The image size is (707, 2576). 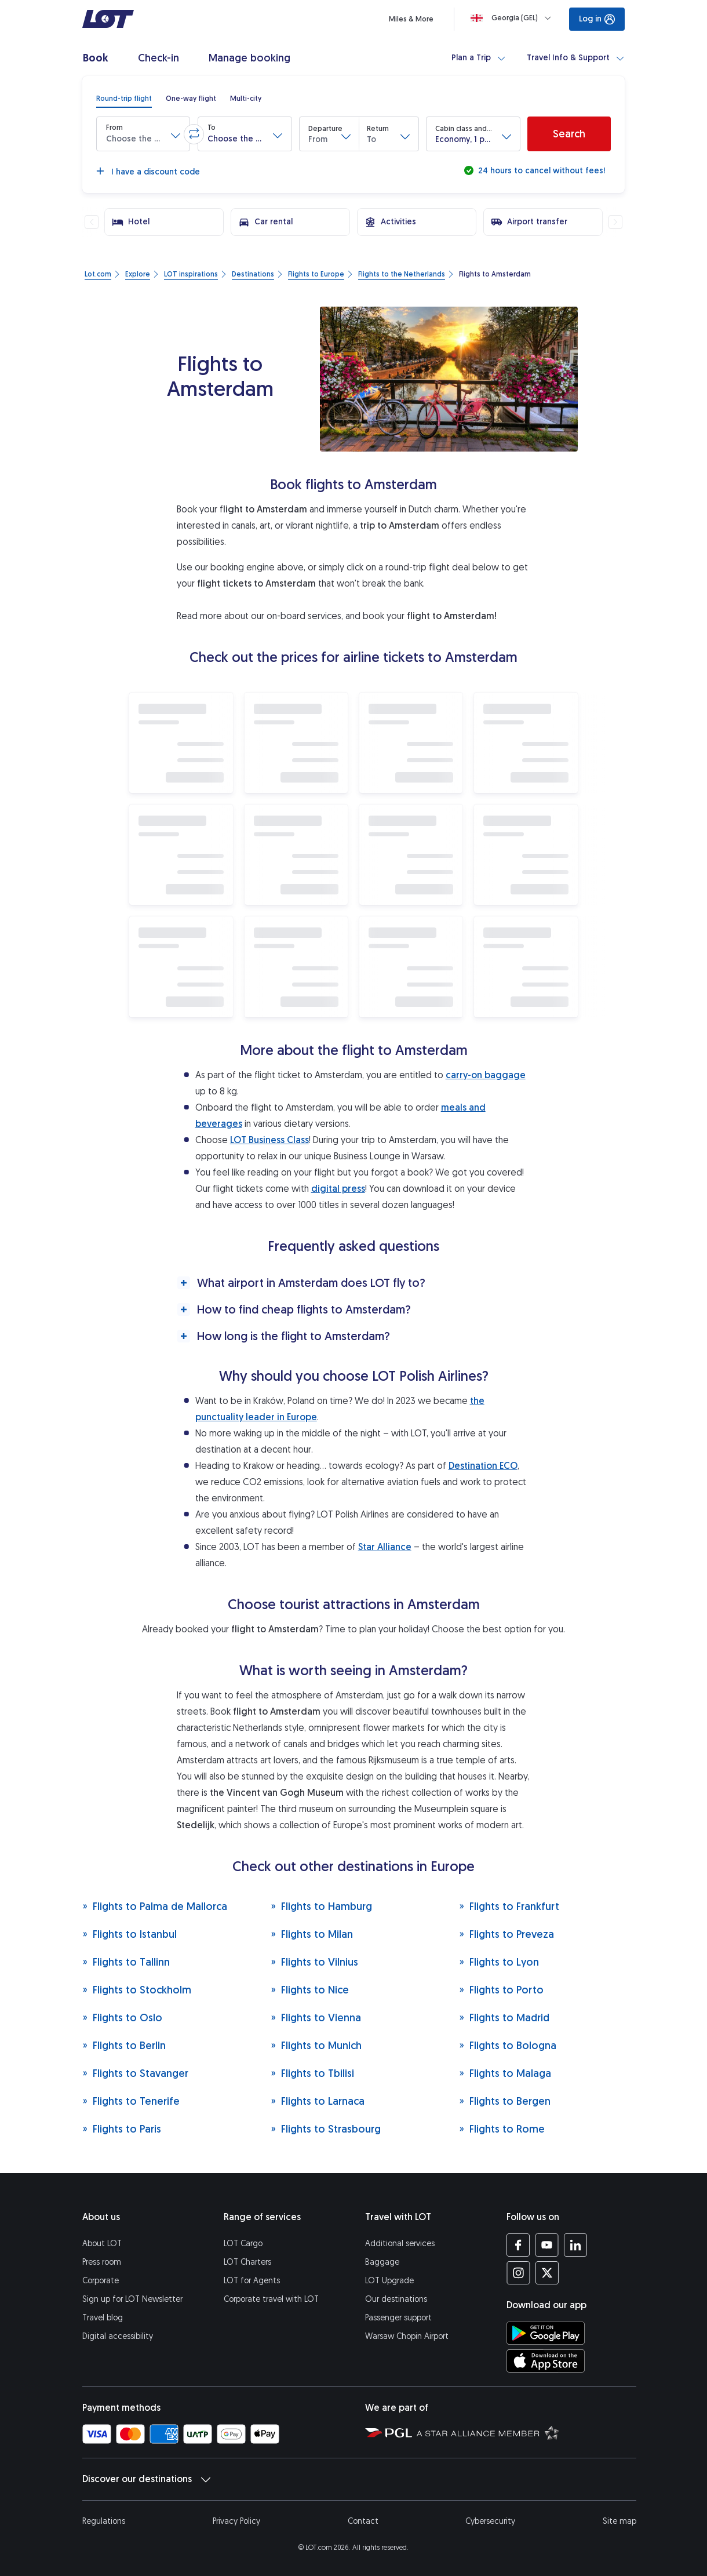 I want to click on Privacy Policy, so click(x=236, y=2521).